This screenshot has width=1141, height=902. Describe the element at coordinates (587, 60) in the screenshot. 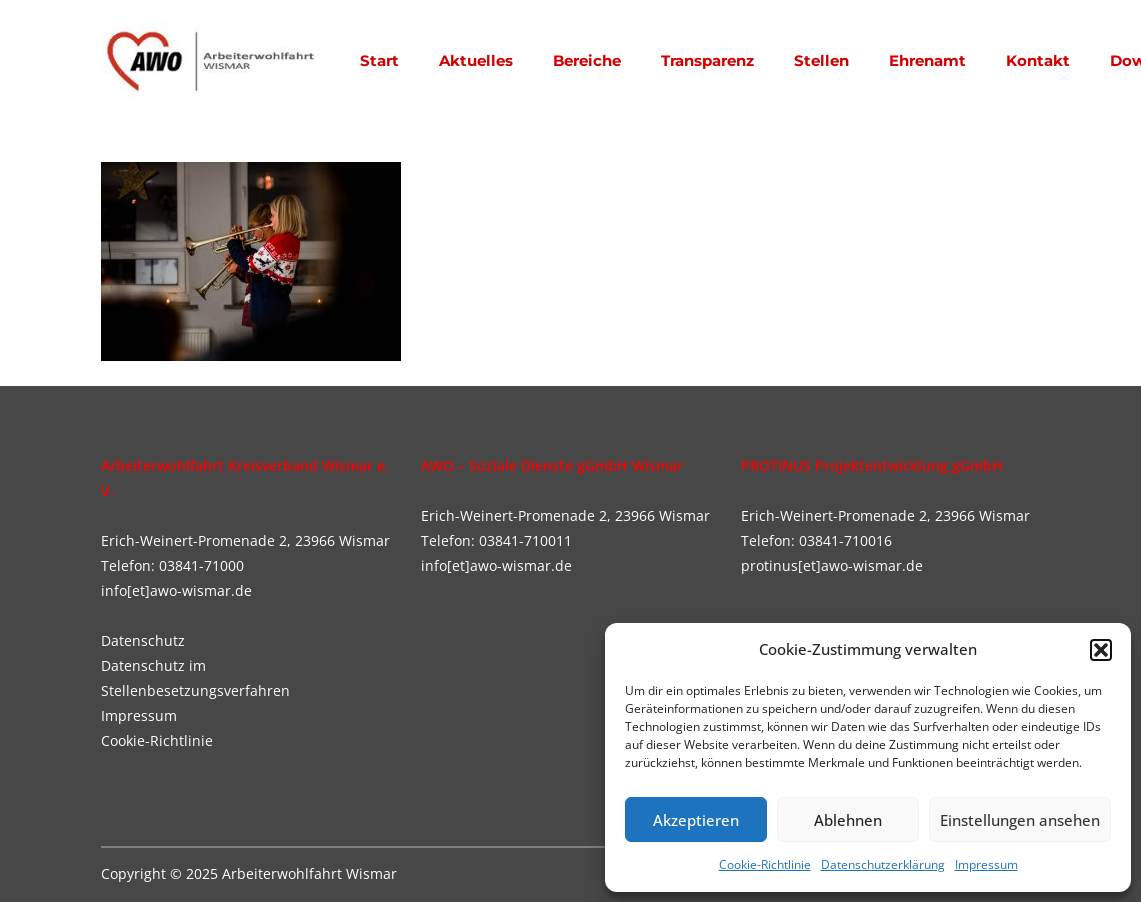

I see `Bereiche` at that location.